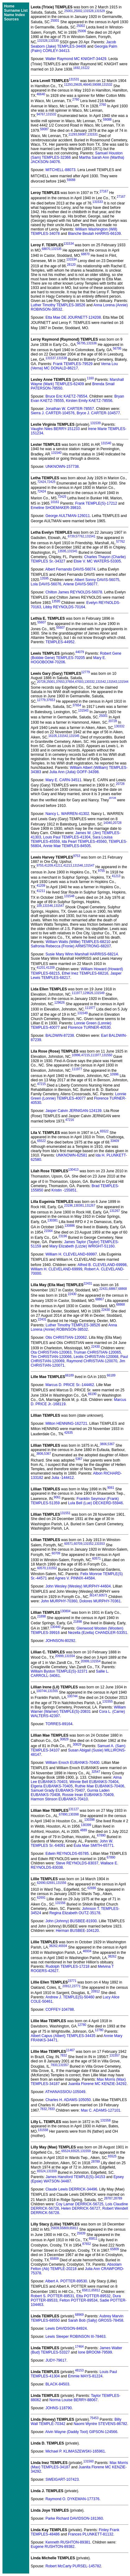  What do you see at coordinates (107, 84) in the screenshot?
I see `131532` at bounding box center [107, 84].